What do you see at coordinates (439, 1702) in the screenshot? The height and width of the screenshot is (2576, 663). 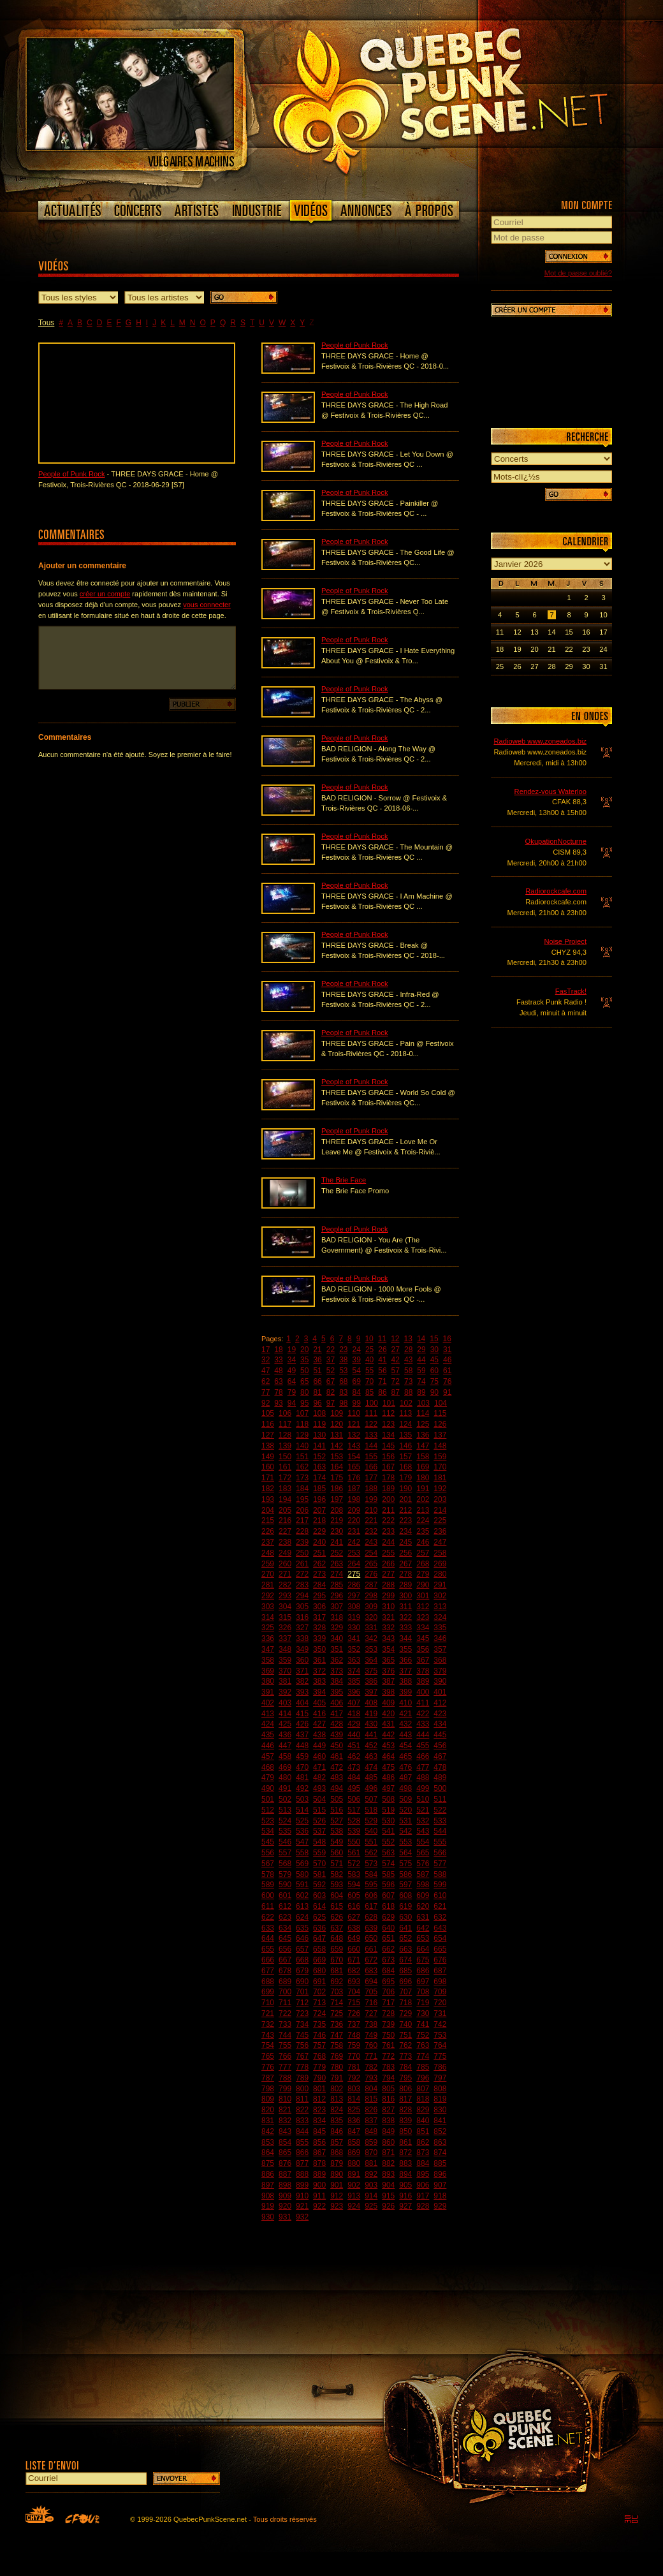 I see `412` at bounding box center [439, 1702].